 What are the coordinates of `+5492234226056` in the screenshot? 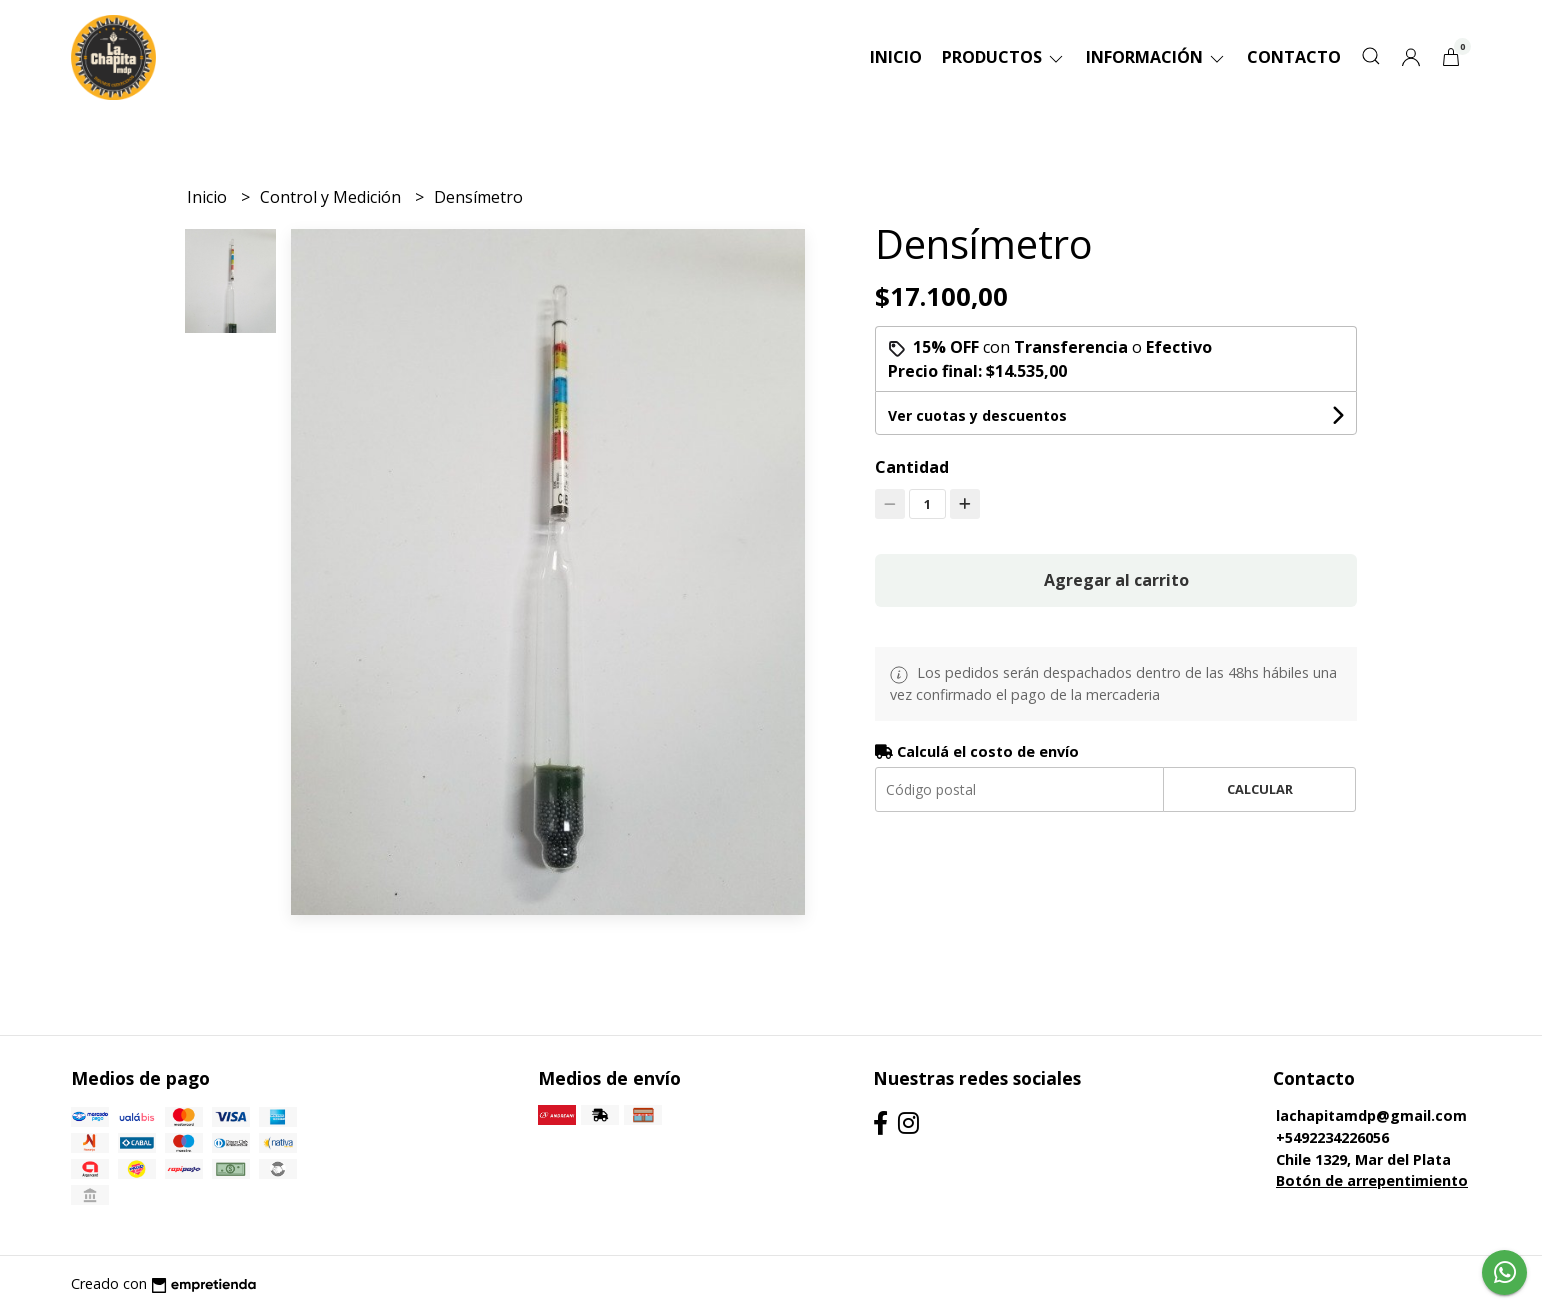 It's located at (1332, 1137).